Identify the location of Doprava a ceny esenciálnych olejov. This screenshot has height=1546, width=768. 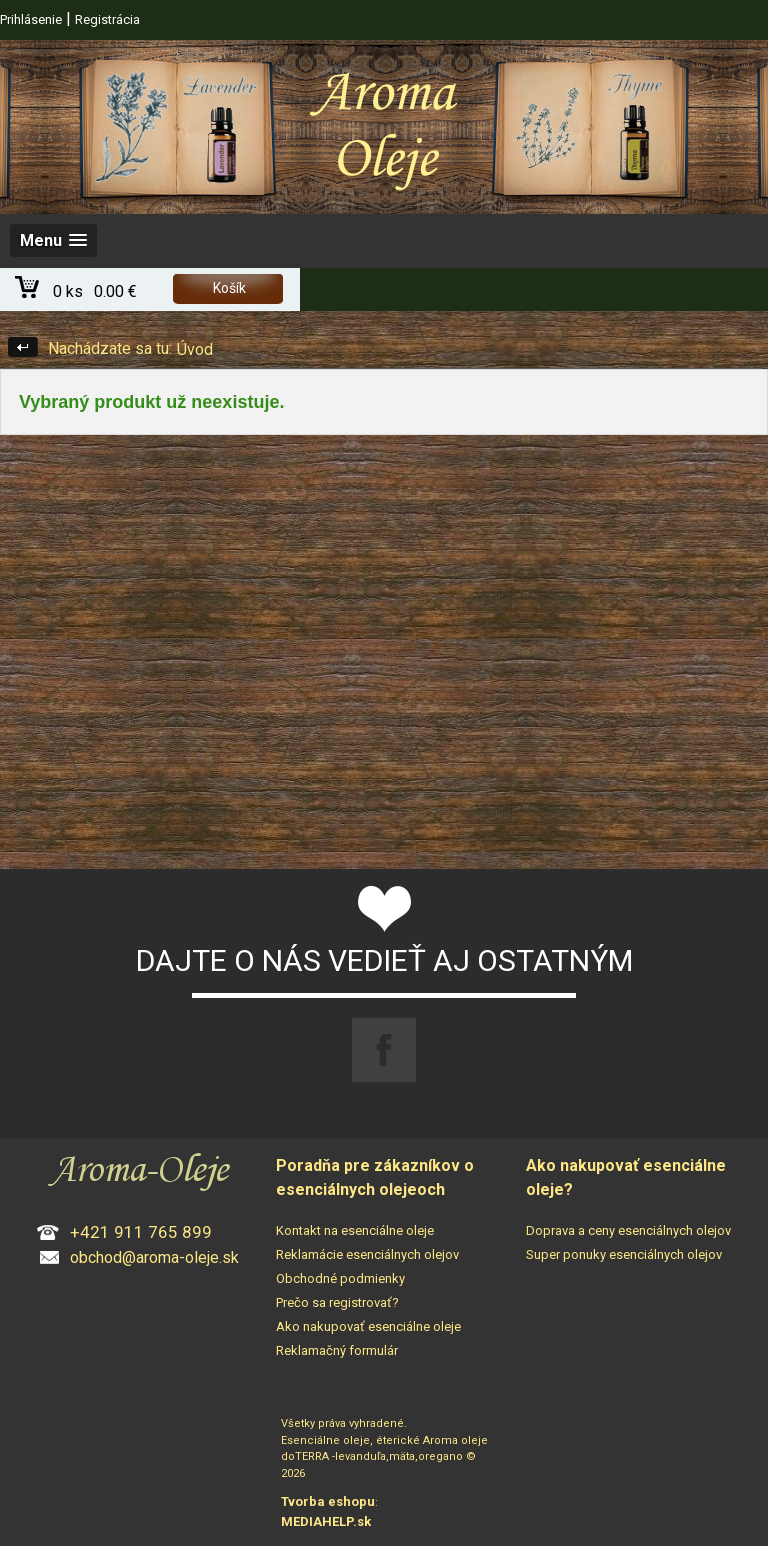
(628, 1230).